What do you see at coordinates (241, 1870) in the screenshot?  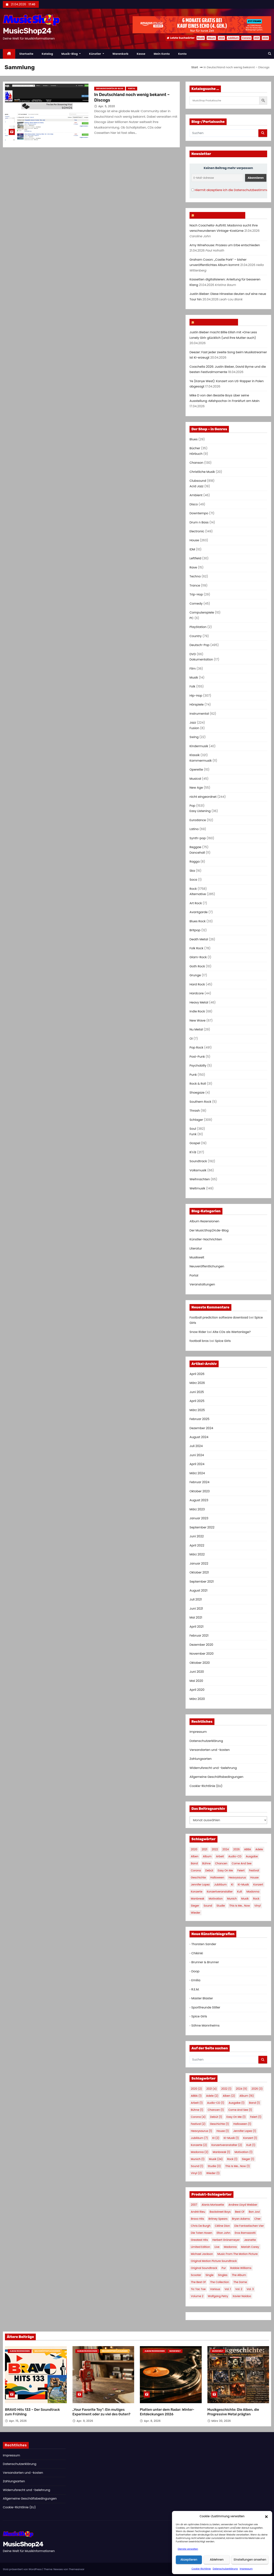 I see `feiert [feiert (1 Eintrag)]` at bounding box center [241, 1870].